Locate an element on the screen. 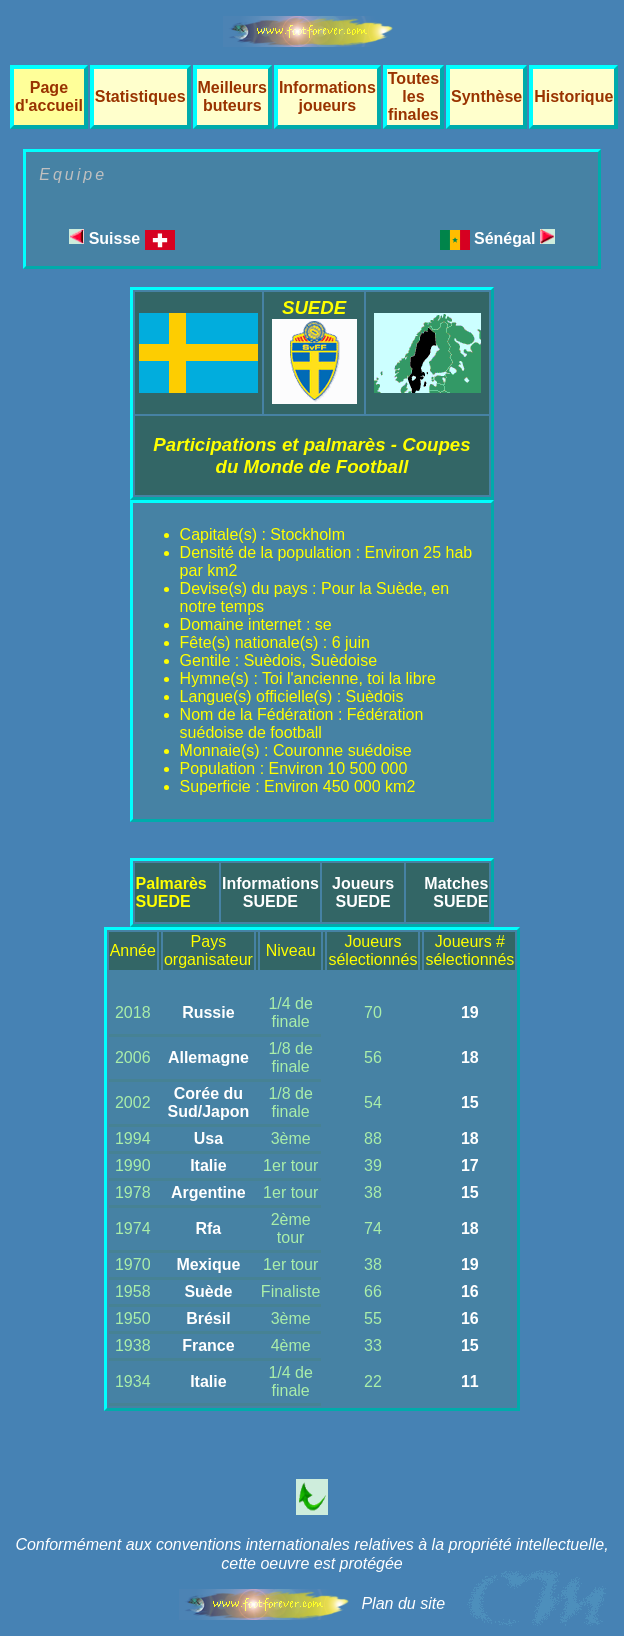 This screenshot has width=624, height=1636. MatchesSUEDE is located at coordinates (456, 892).